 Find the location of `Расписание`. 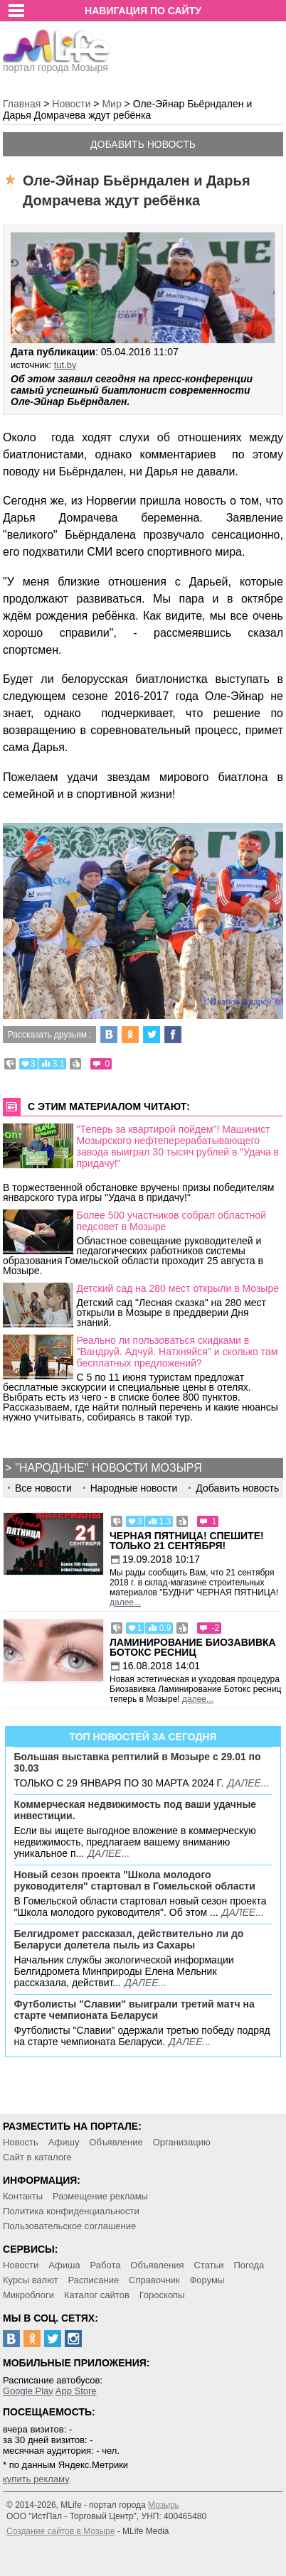

Расписание is located at coordinates (94, 2280).